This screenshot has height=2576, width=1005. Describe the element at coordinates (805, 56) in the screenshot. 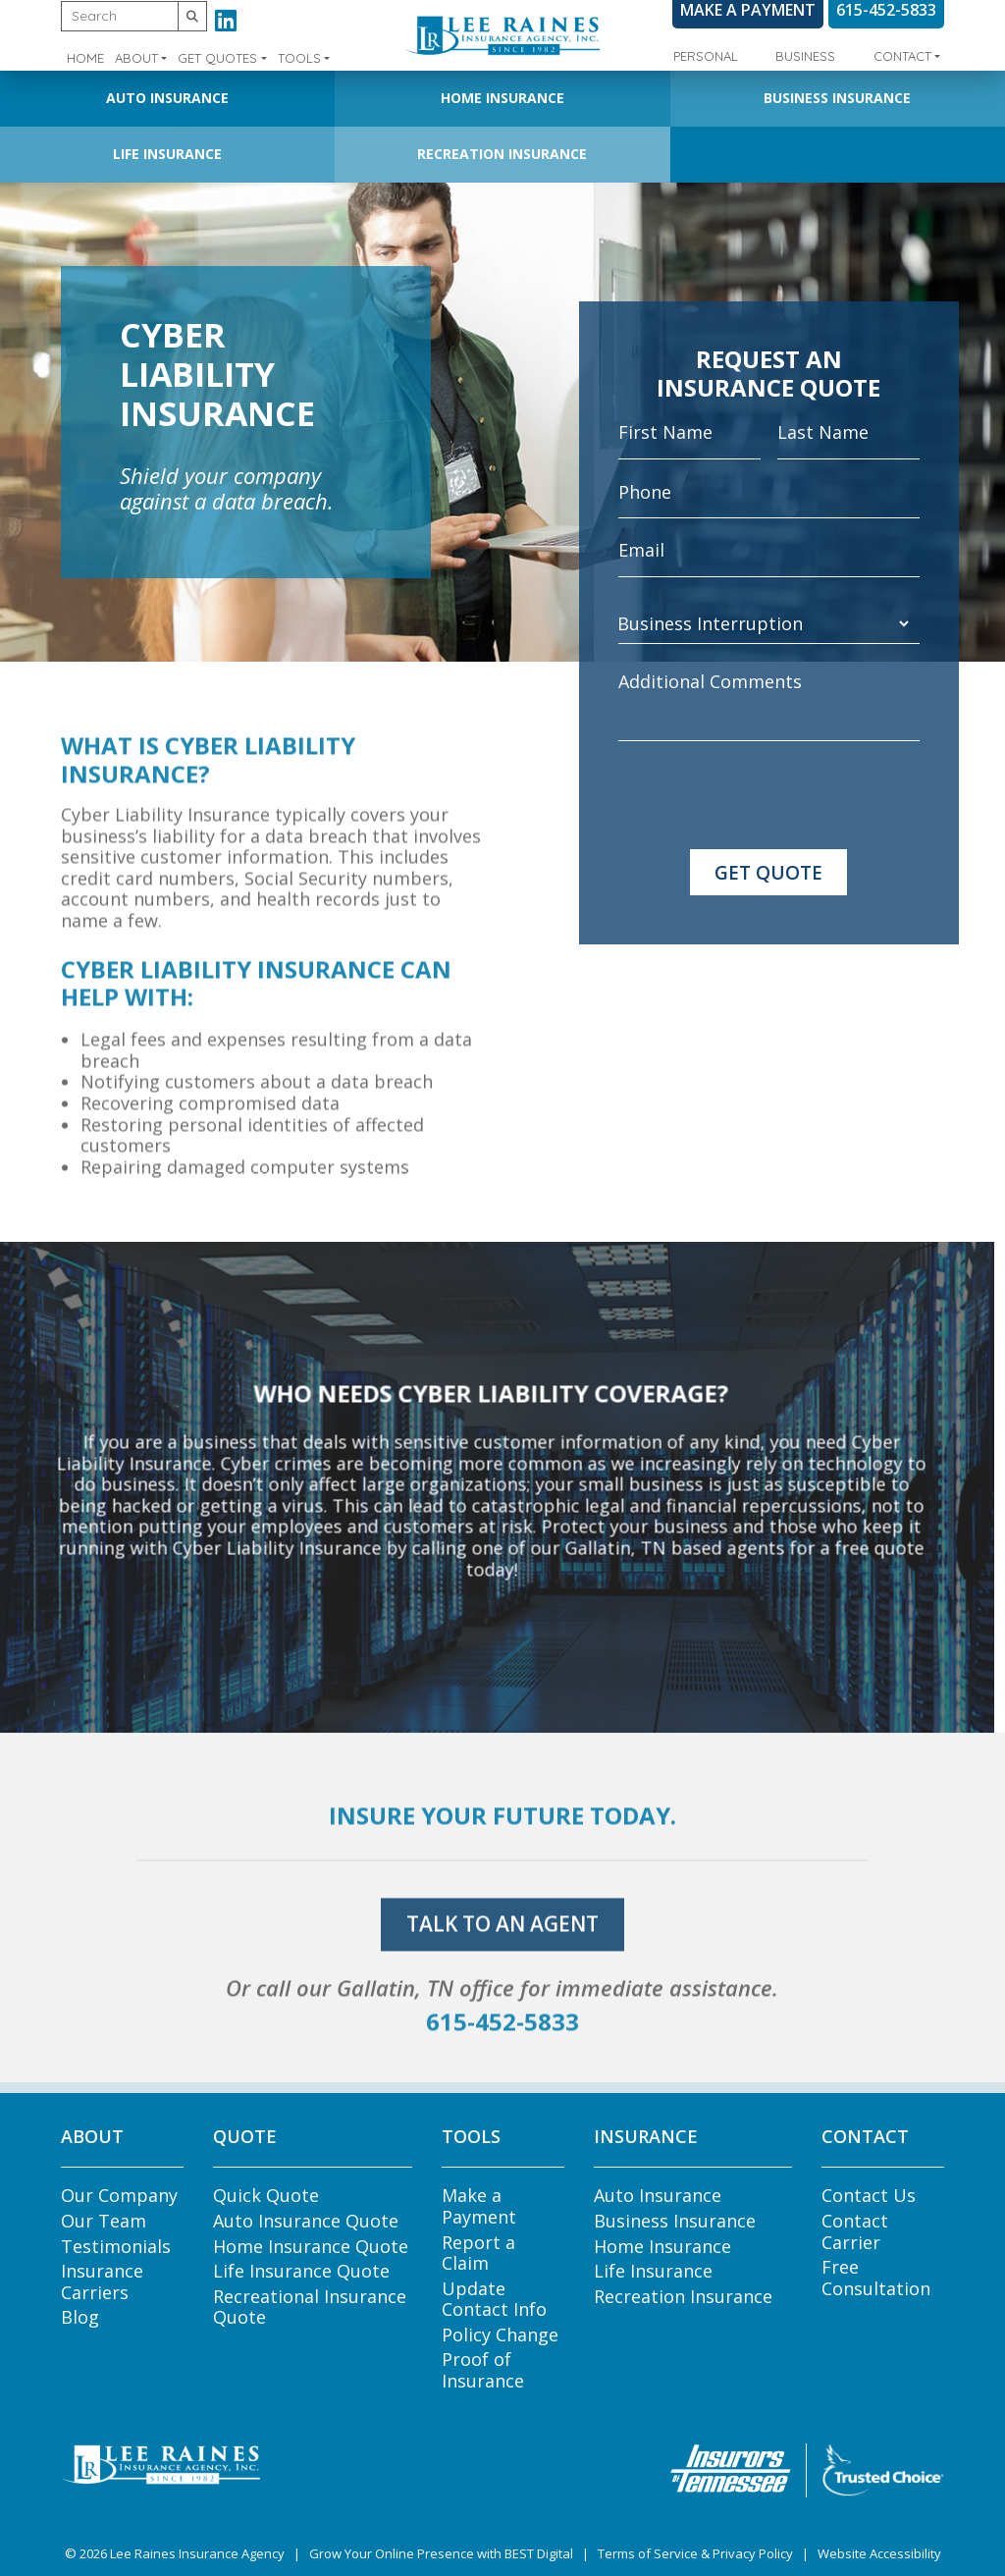

I see `Business` at that location.